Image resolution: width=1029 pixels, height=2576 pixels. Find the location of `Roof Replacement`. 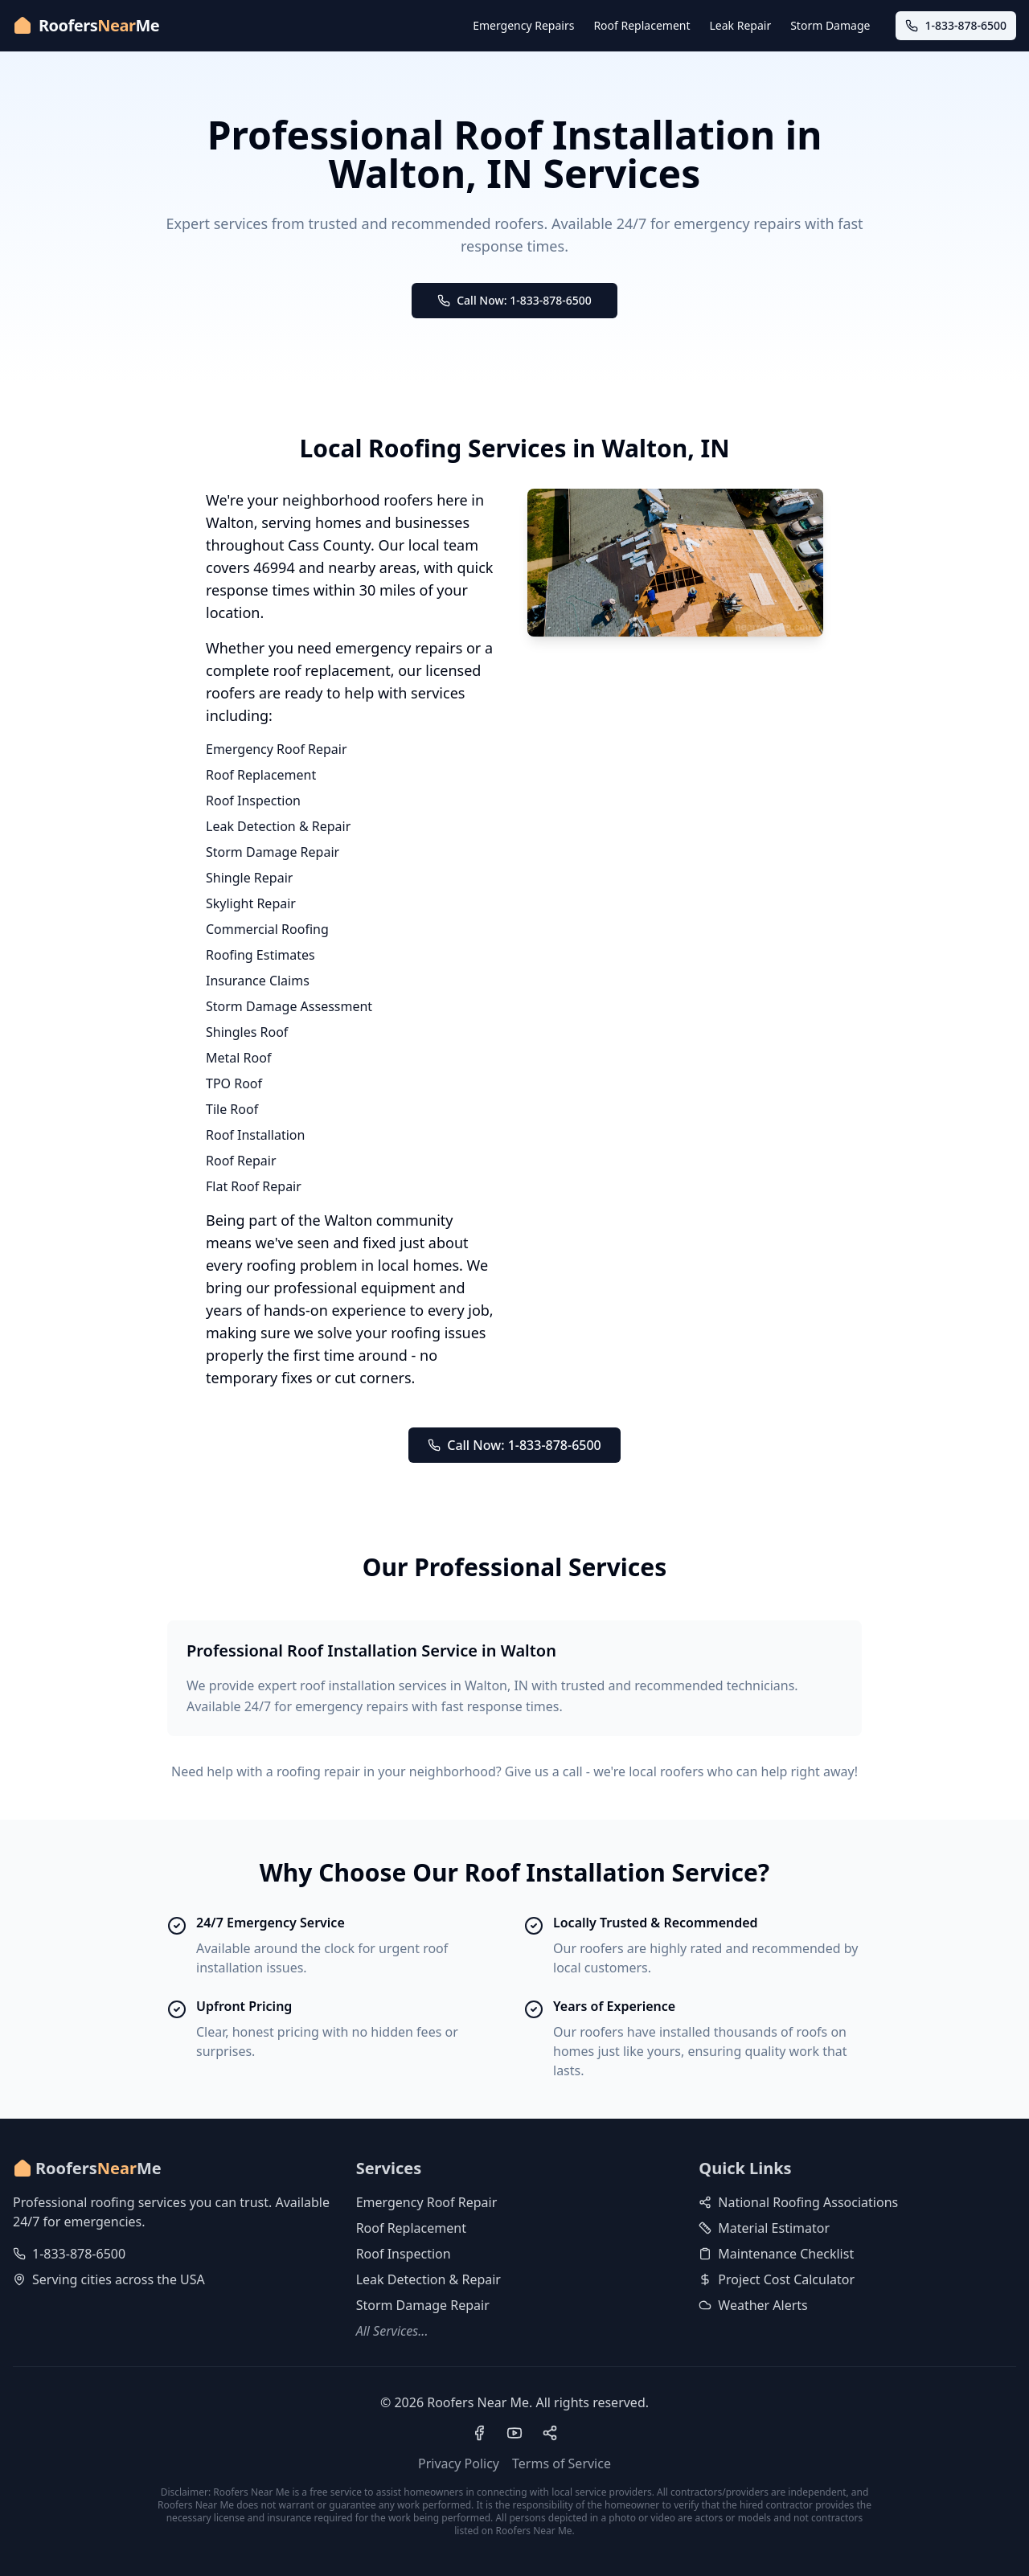

Roof Replacement is located at coordinates (641, 25).